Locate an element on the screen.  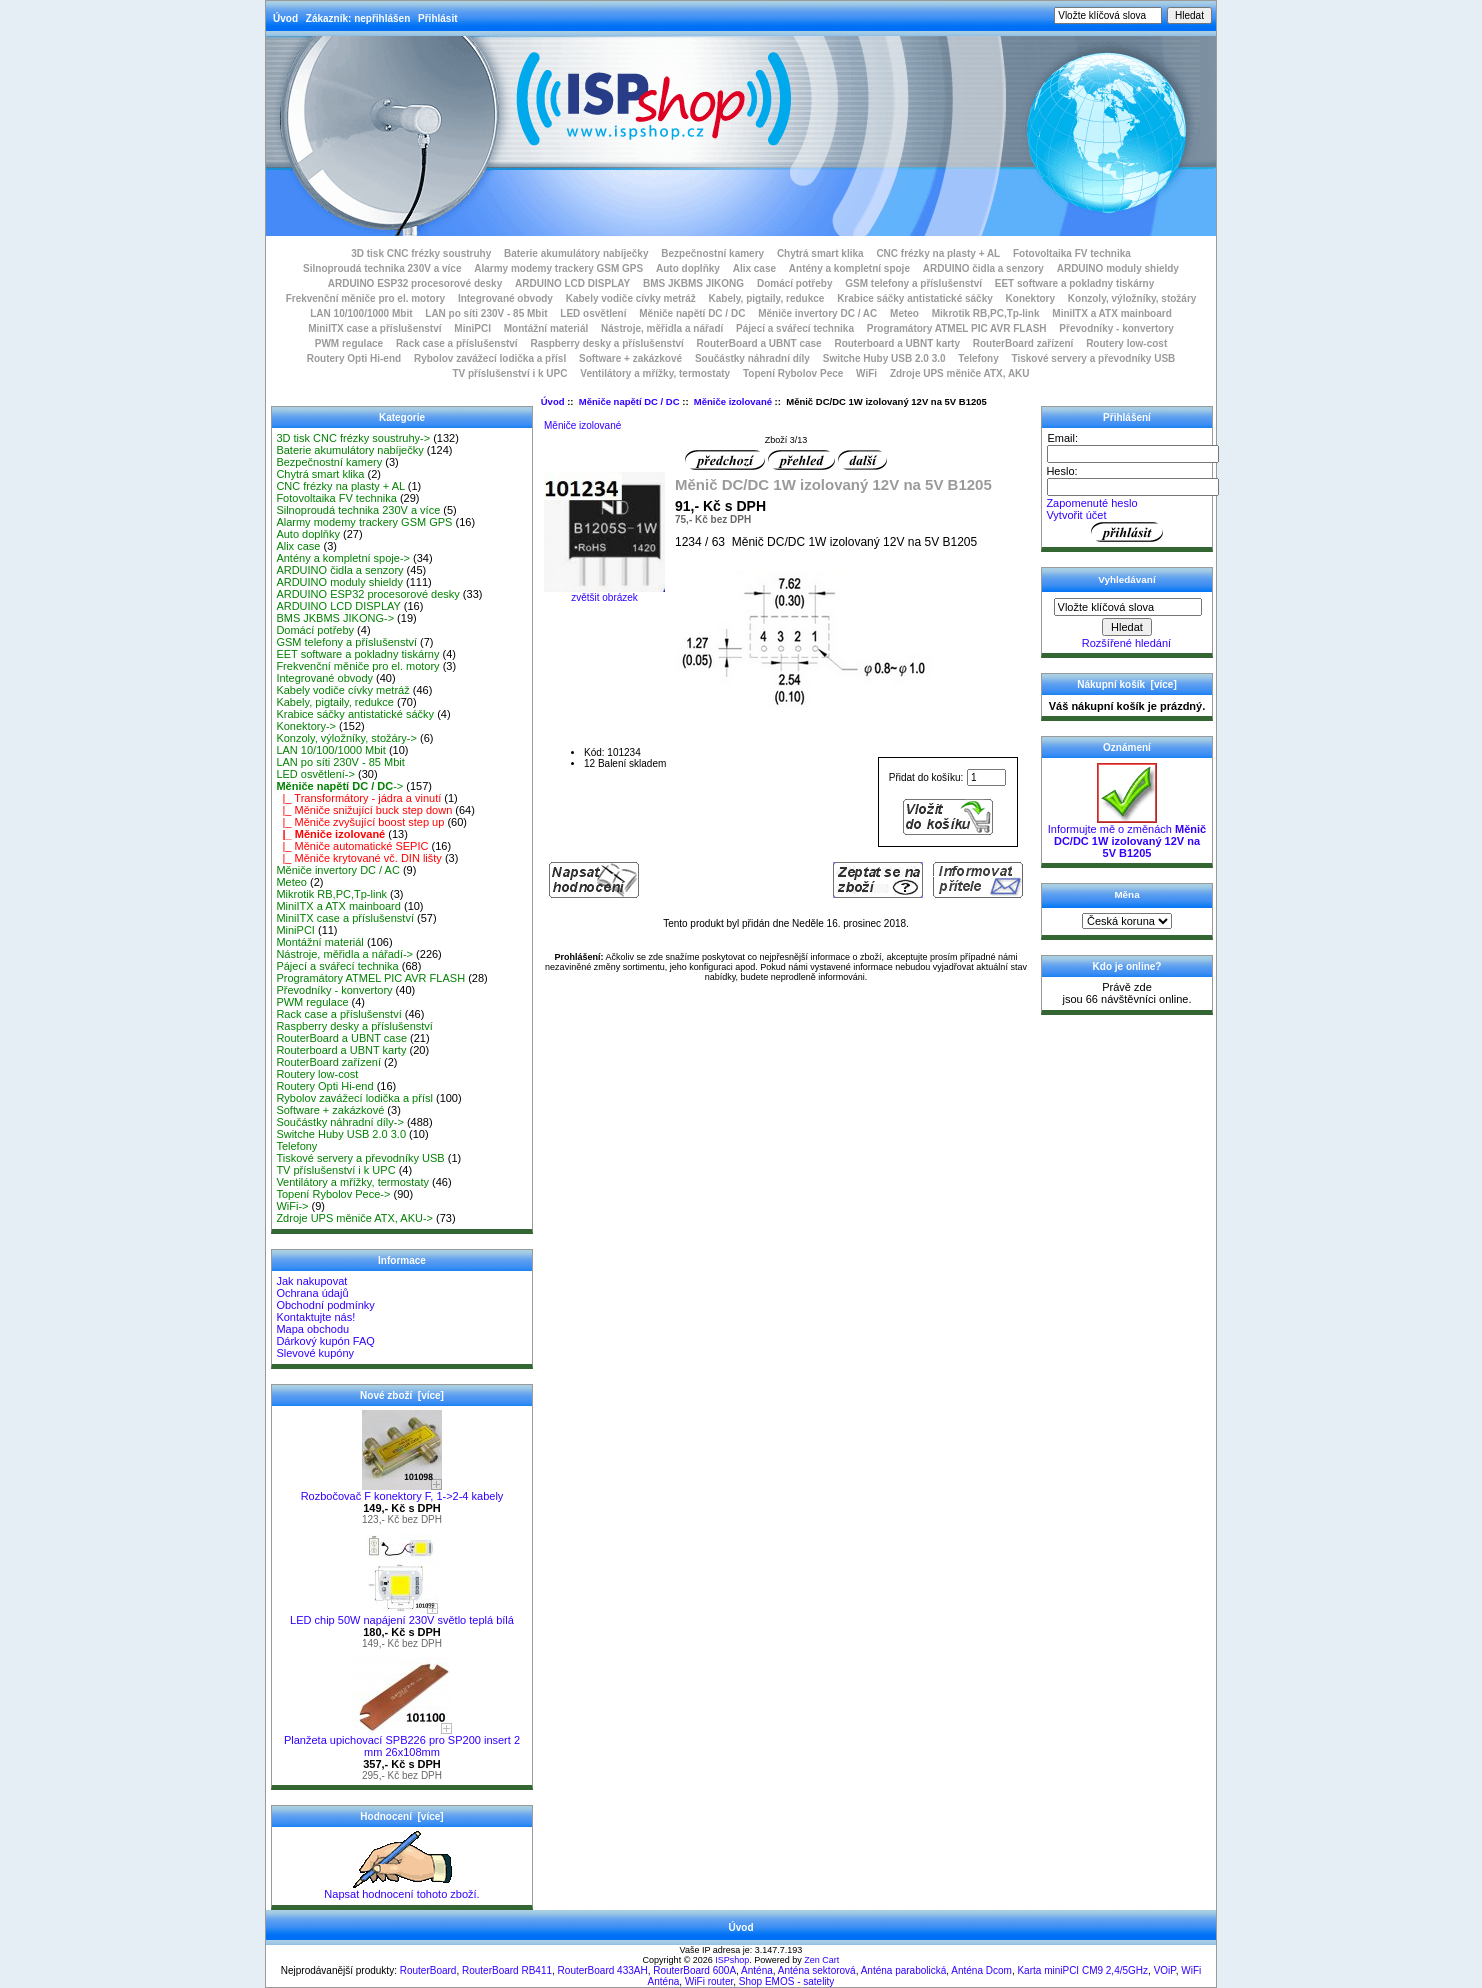
RouterBoard a UBNT case is located at coordinates (759, 343).